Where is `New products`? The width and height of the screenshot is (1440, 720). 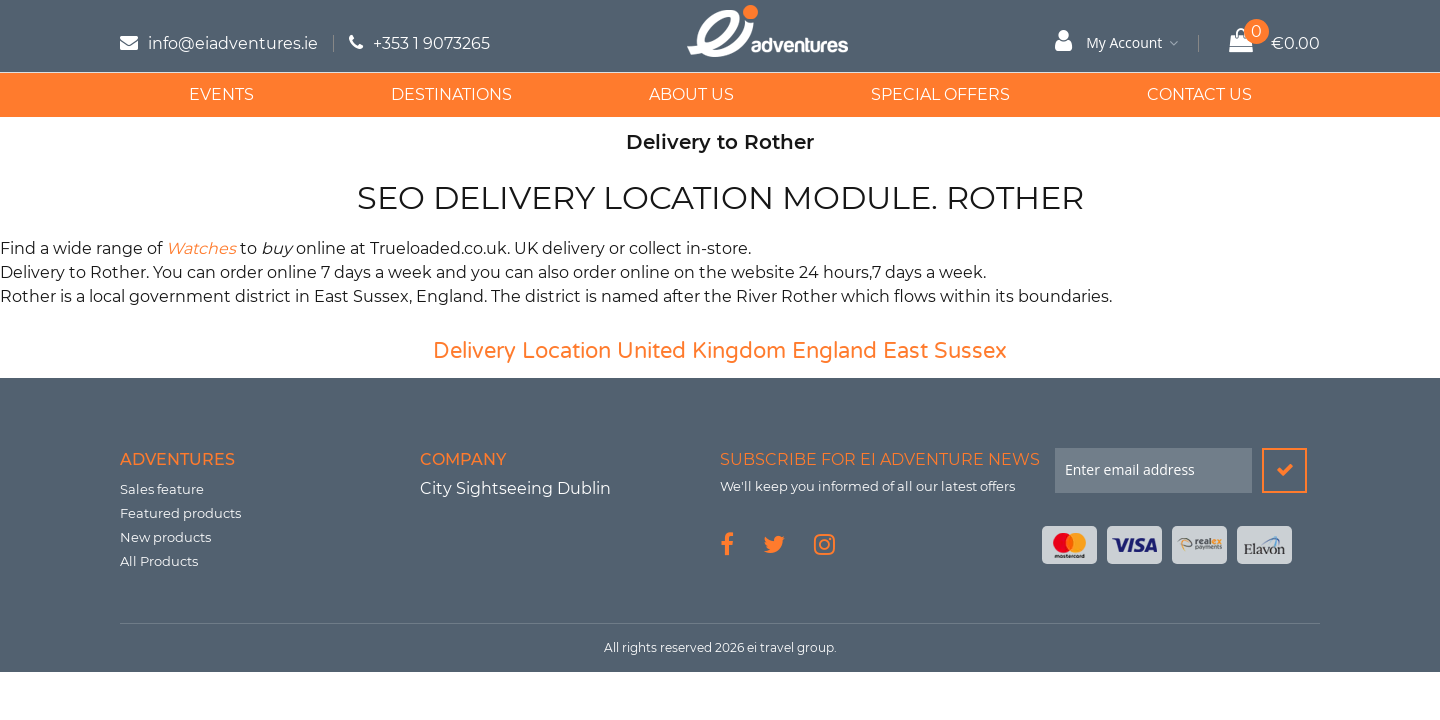 New products is located at coordinates (165, 537).